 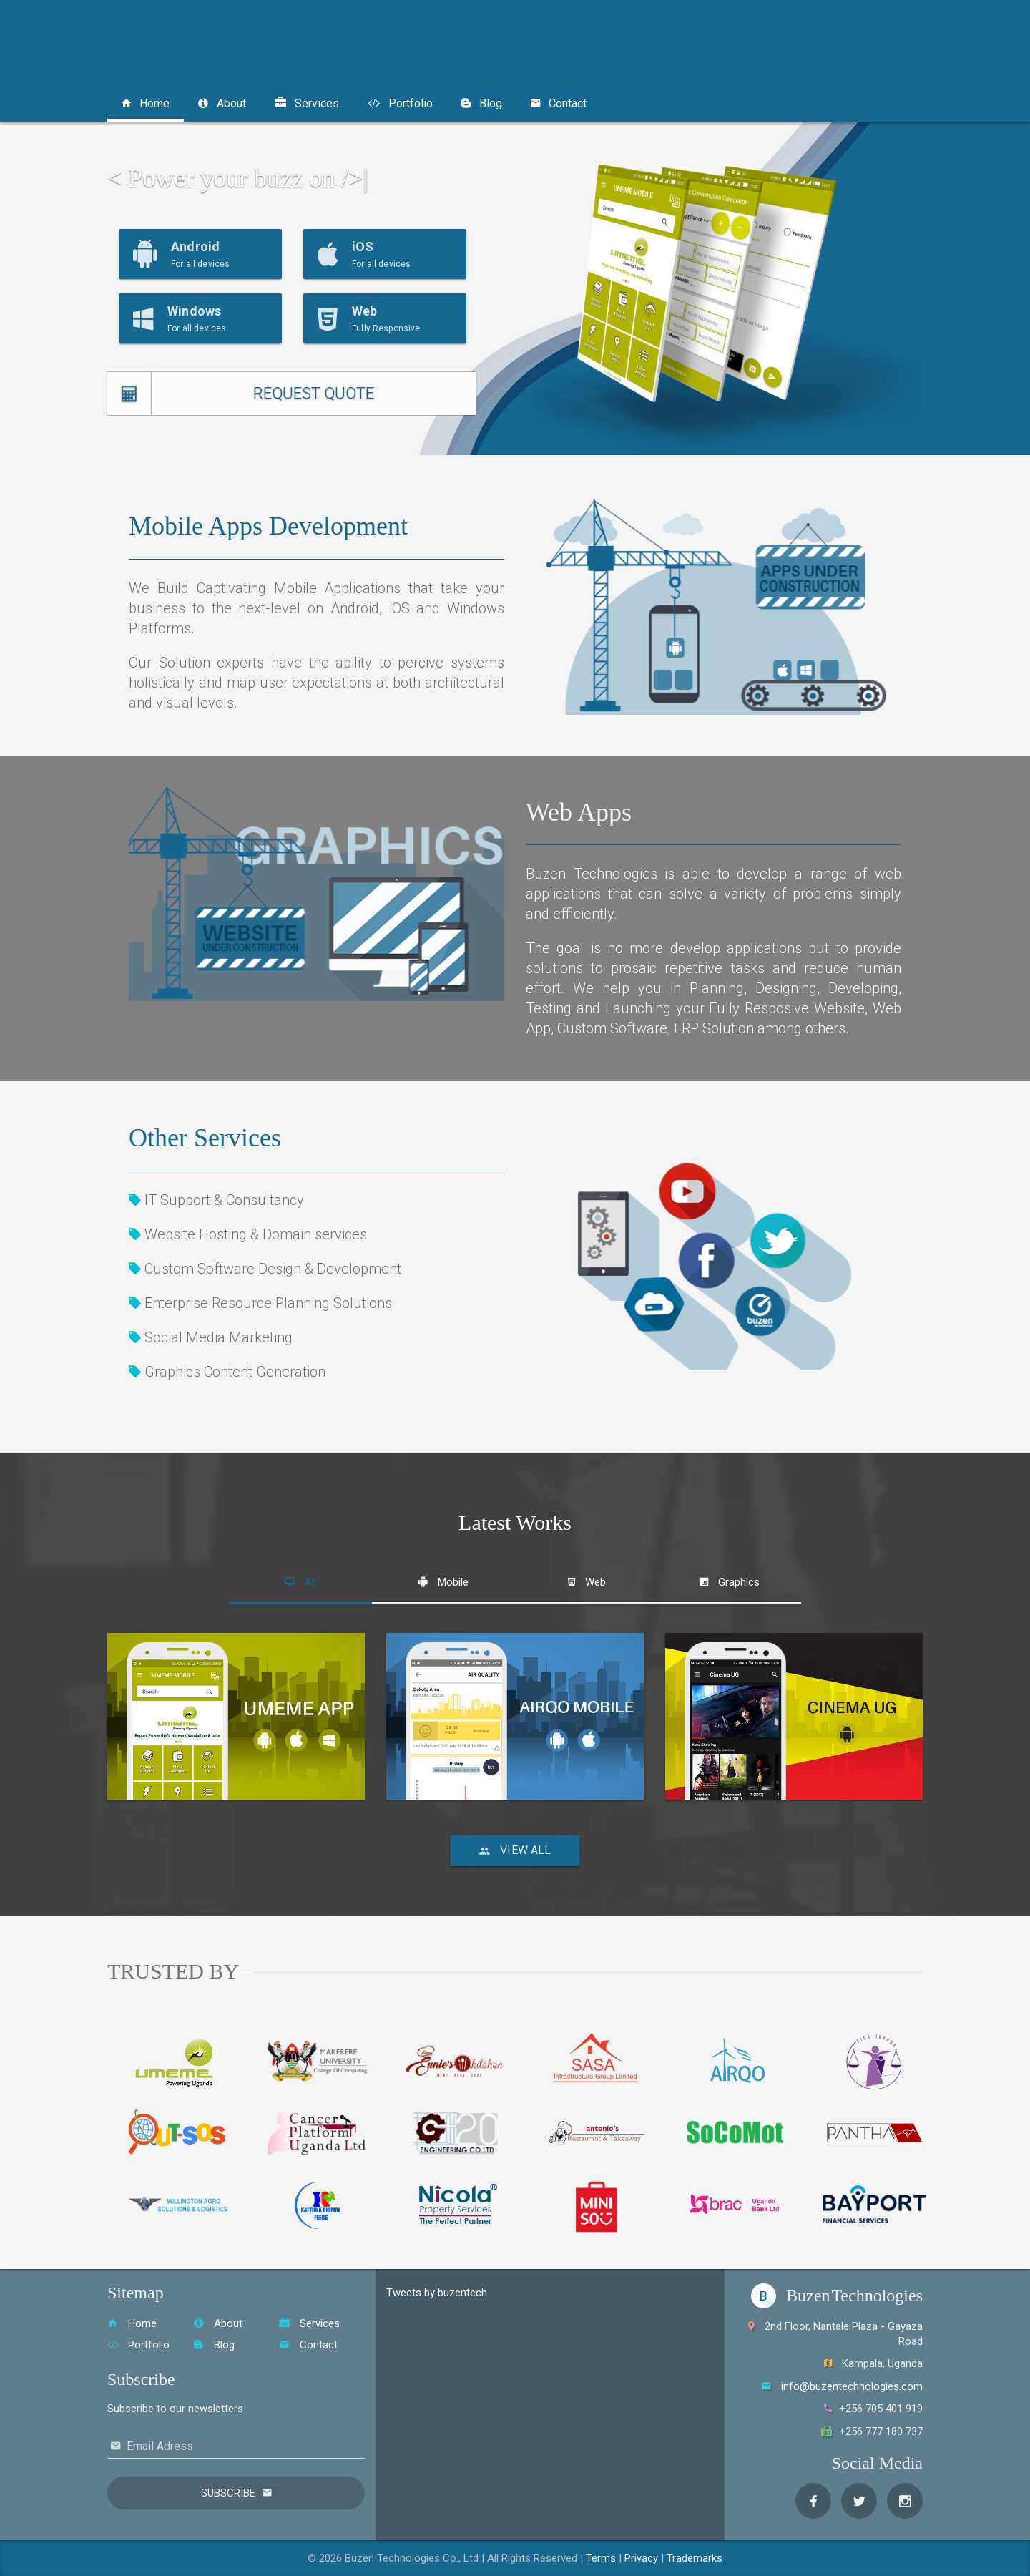 What do you see at coordinates (694, 2558) in the screenshot?
I see `Trademarks` at bounding box center [694, 2558].